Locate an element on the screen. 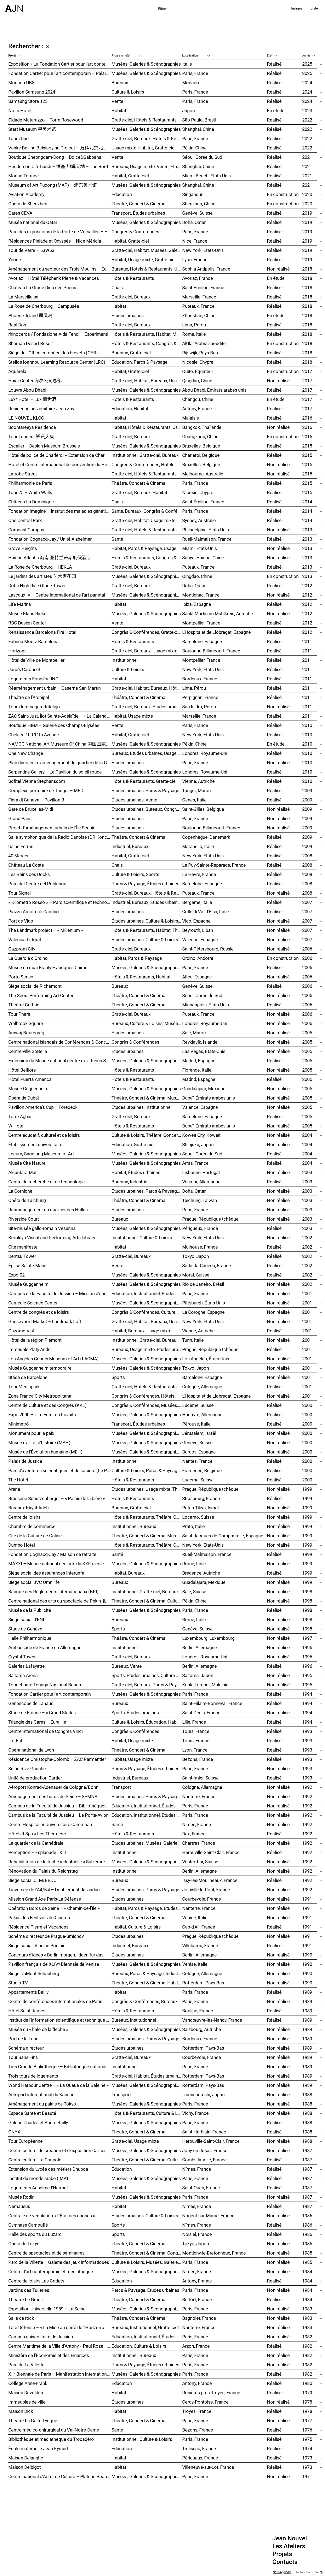 This screenshot has width=325, height=2576. 2022 is located at coordinates (307, 120).